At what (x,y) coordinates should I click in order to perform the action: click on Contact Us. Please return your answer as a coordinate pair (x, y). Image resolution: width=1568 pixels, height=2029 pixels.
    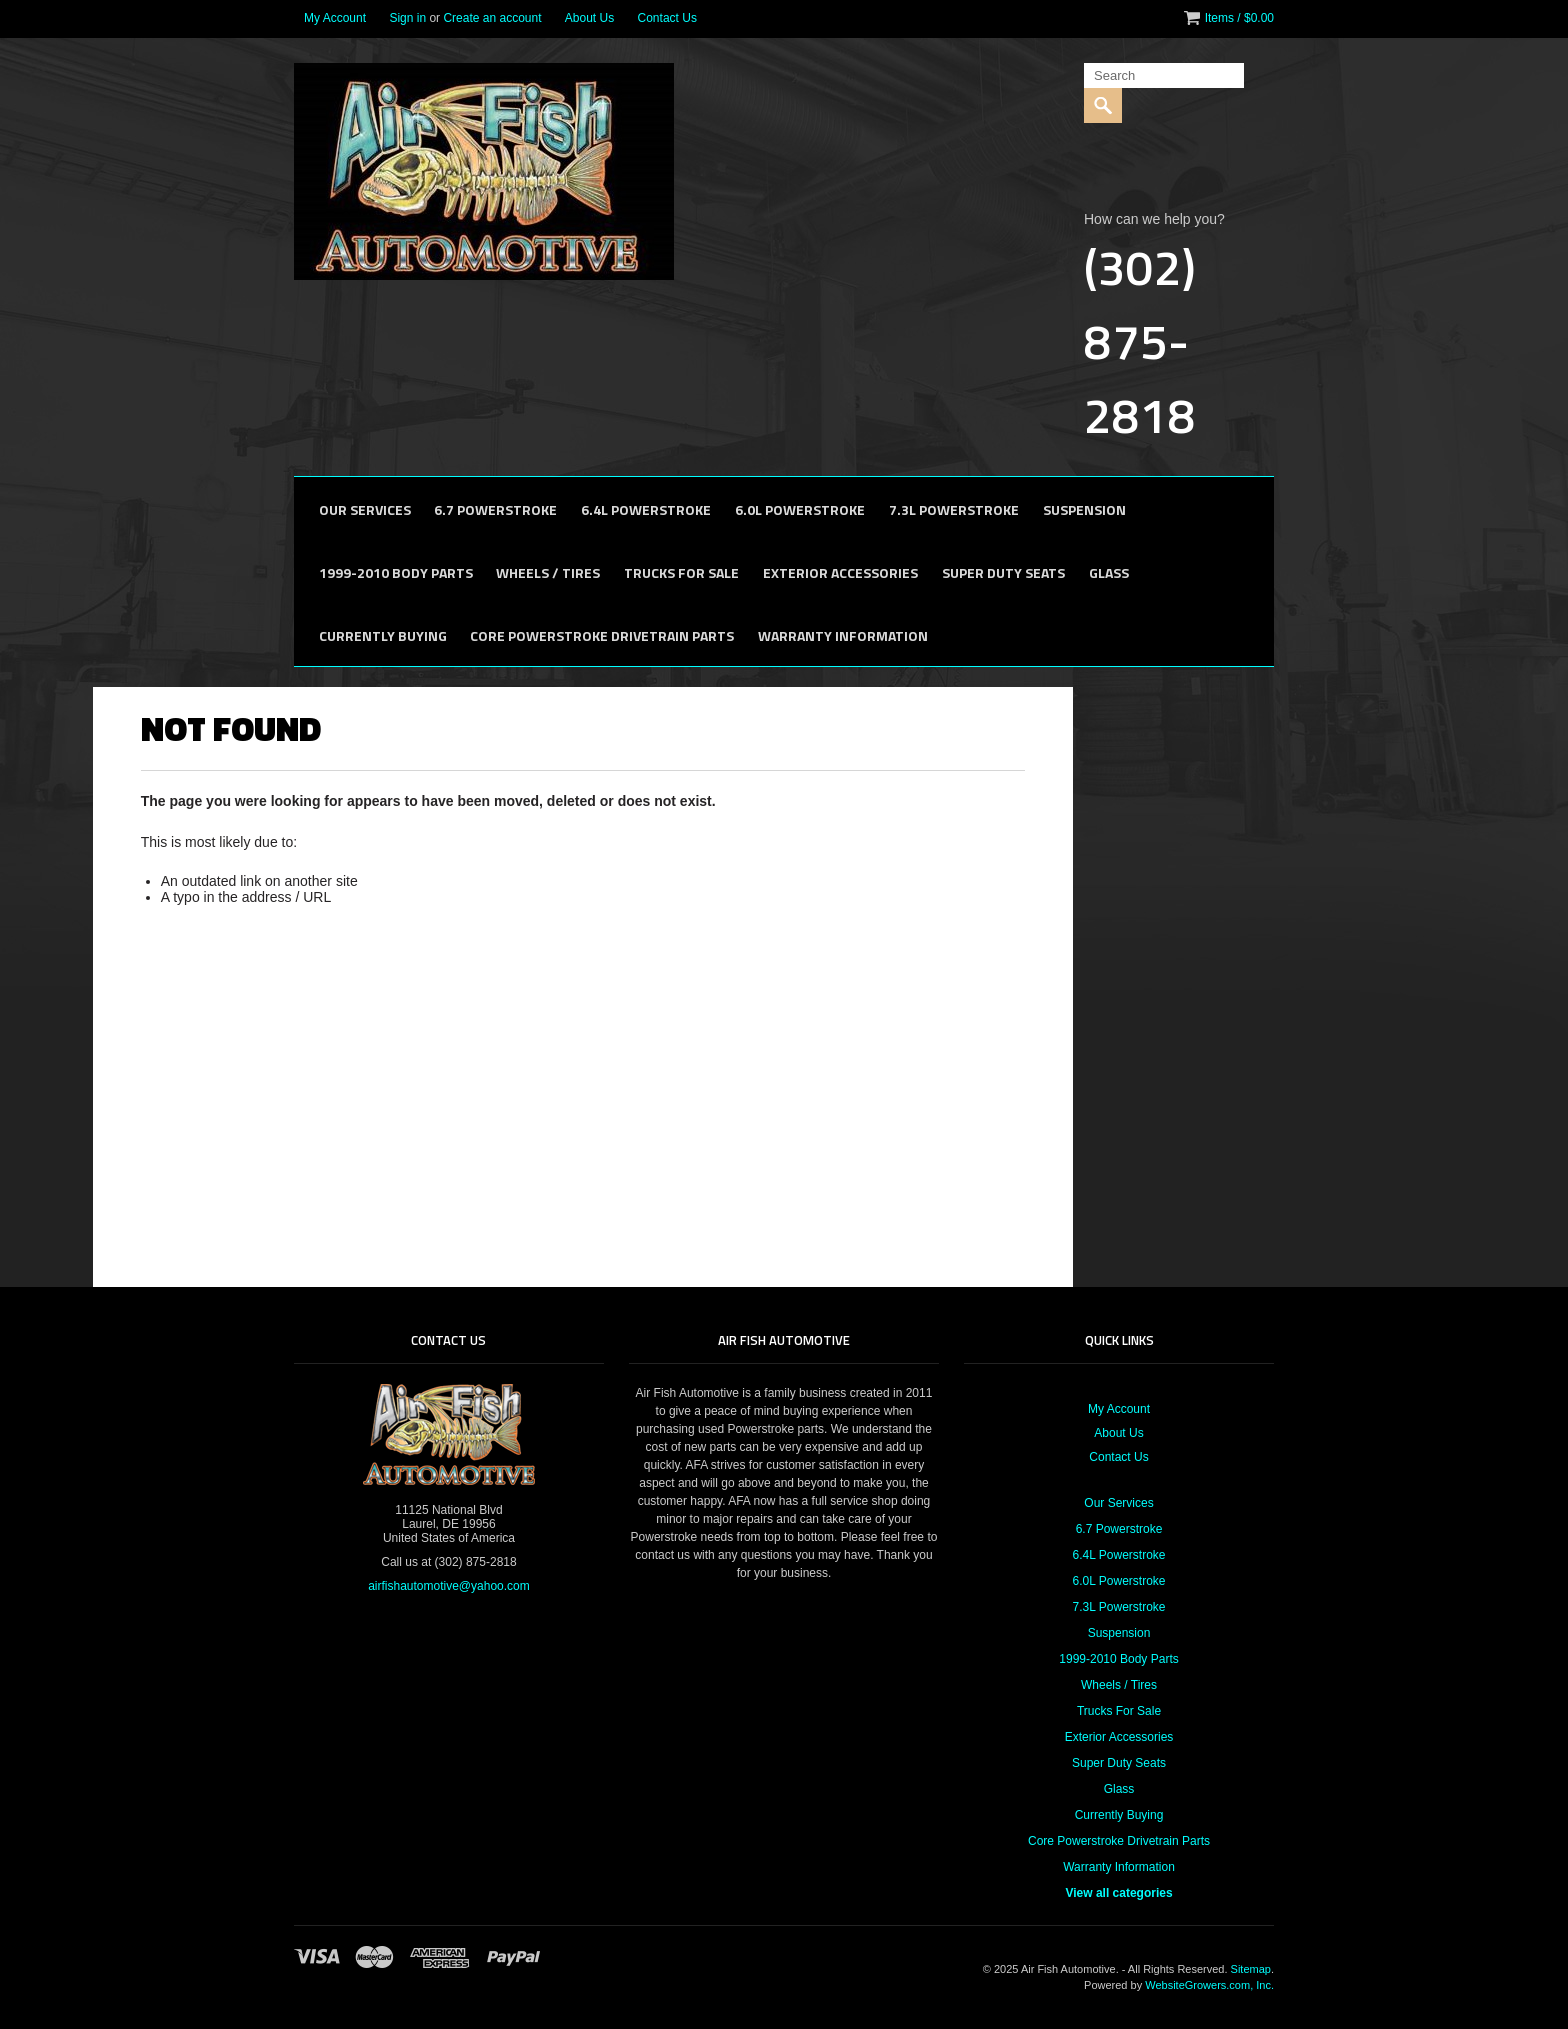
    Looking at the image, I should click on (667, 18).